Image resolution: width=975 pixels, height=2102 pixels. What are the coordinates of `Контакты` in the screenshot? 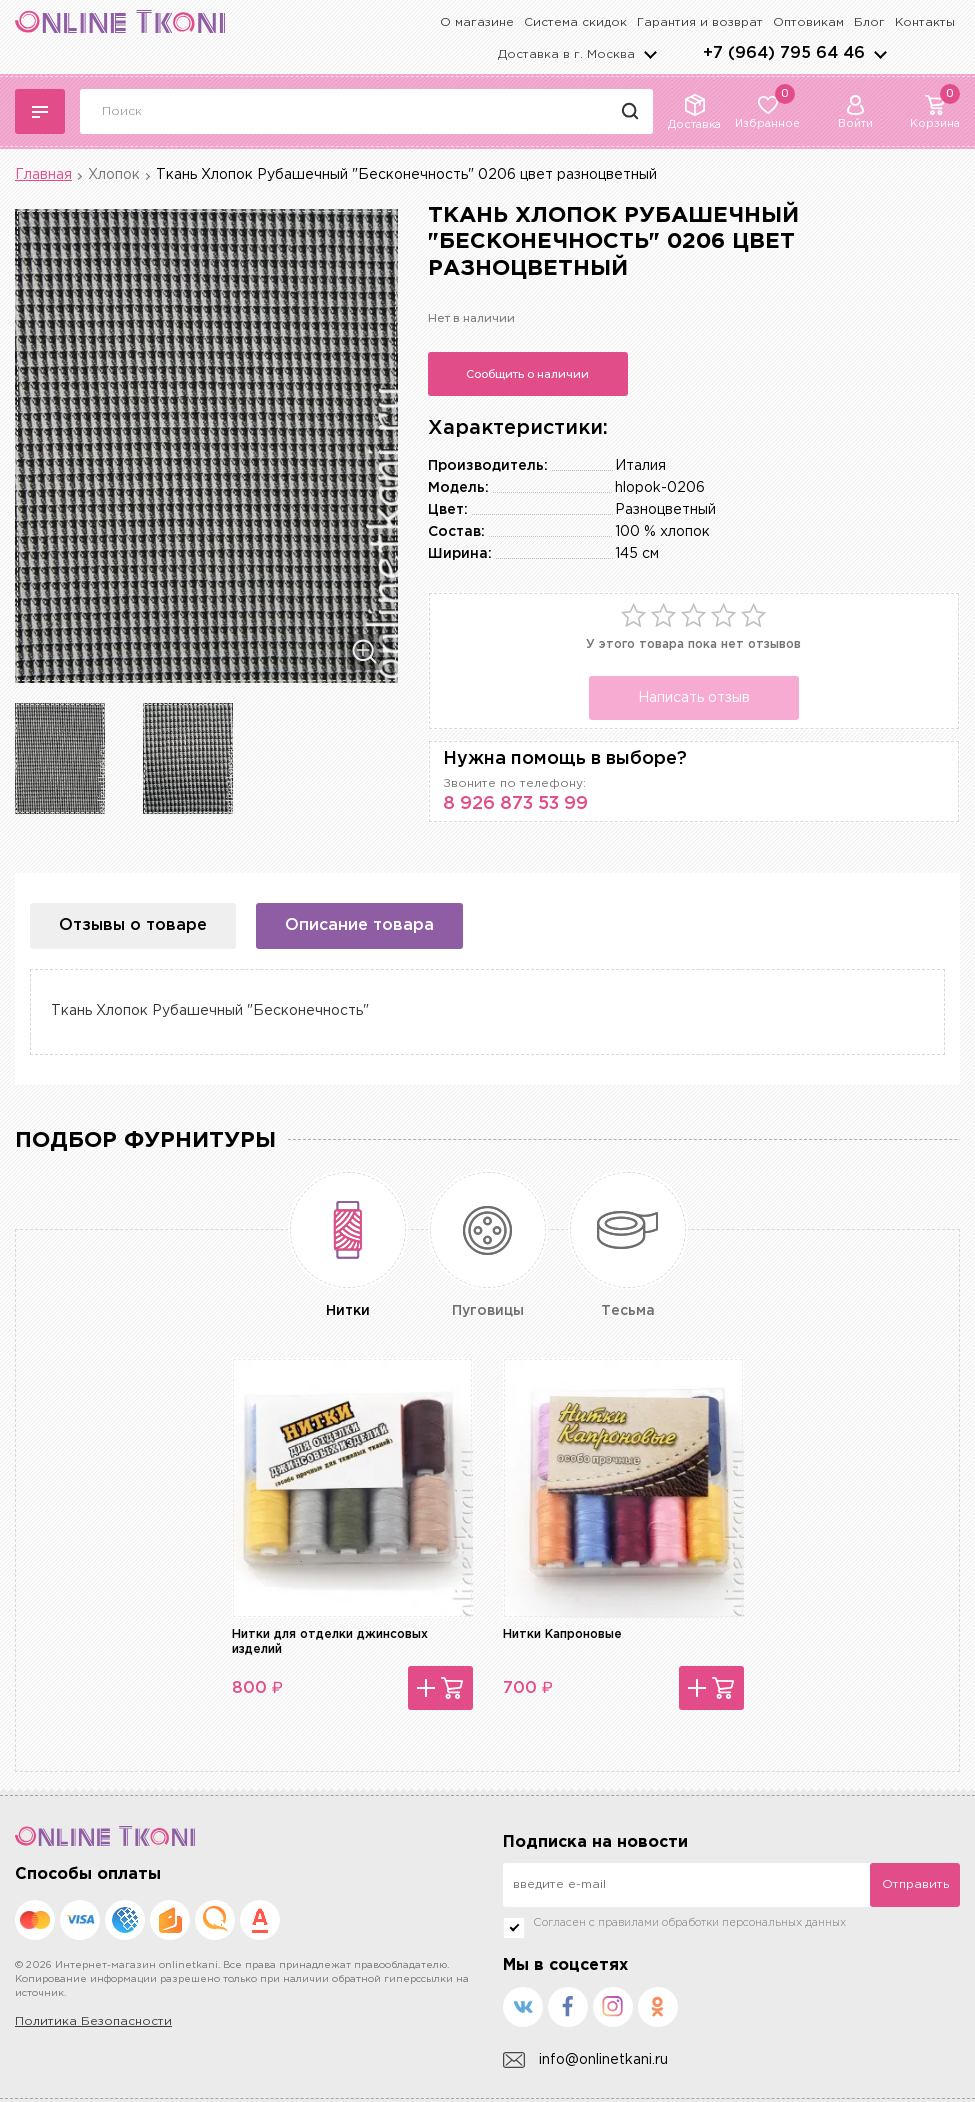 It's located at (925, 22).